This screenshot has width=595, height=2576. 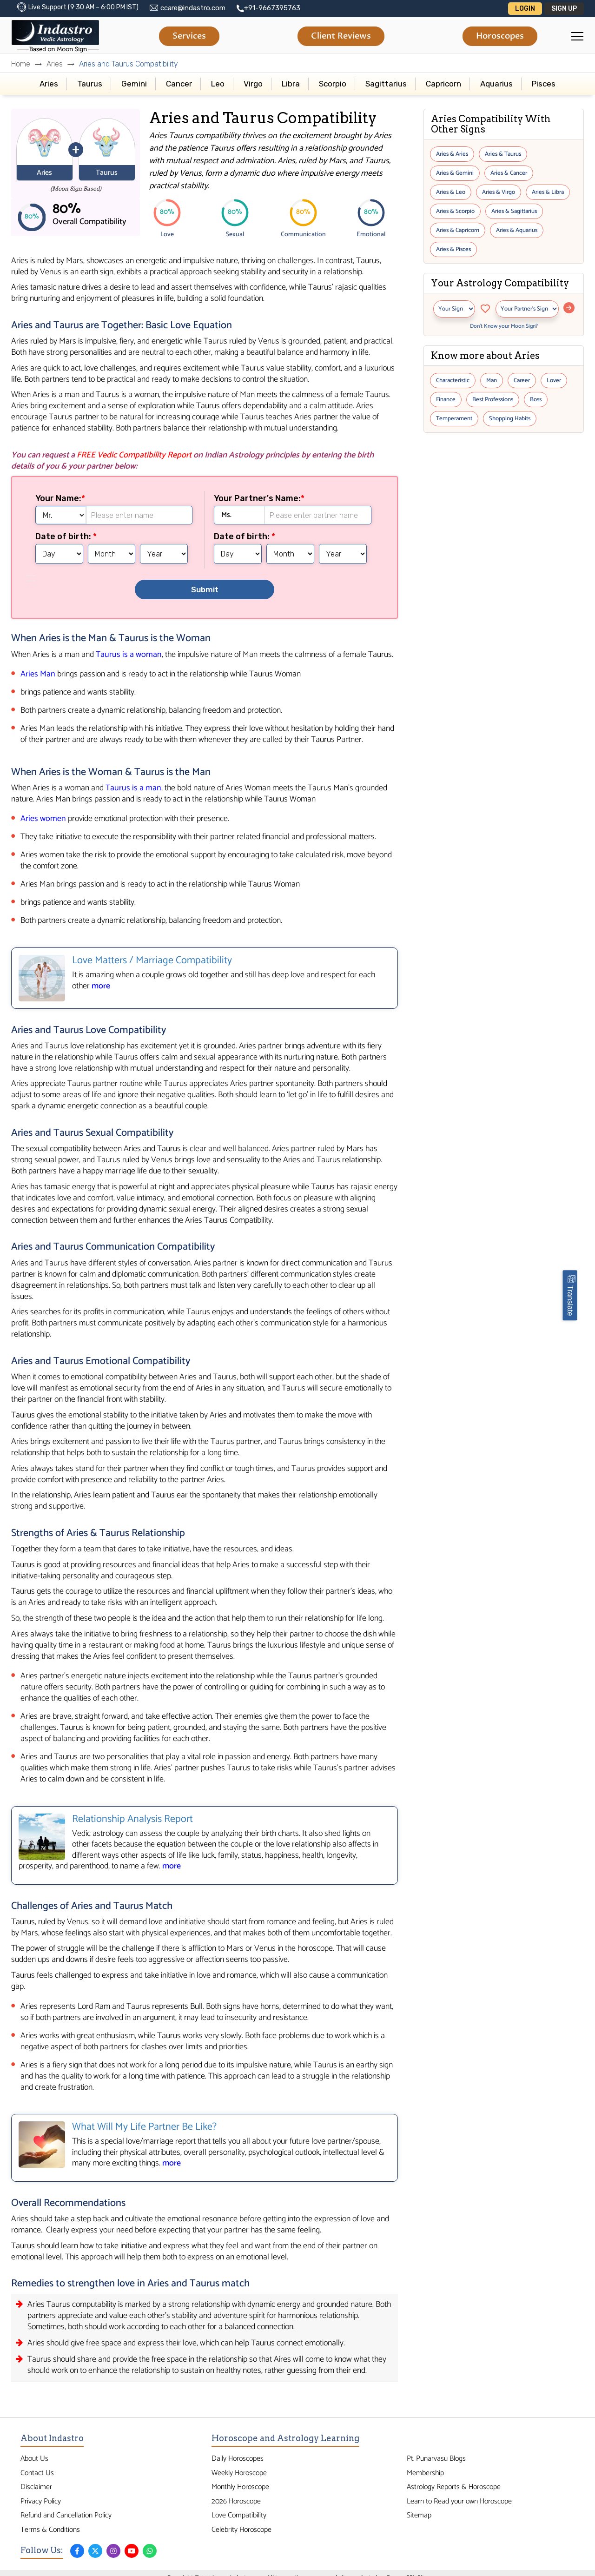 I want to click on Aries & Leo, so click(x=450, y=192).